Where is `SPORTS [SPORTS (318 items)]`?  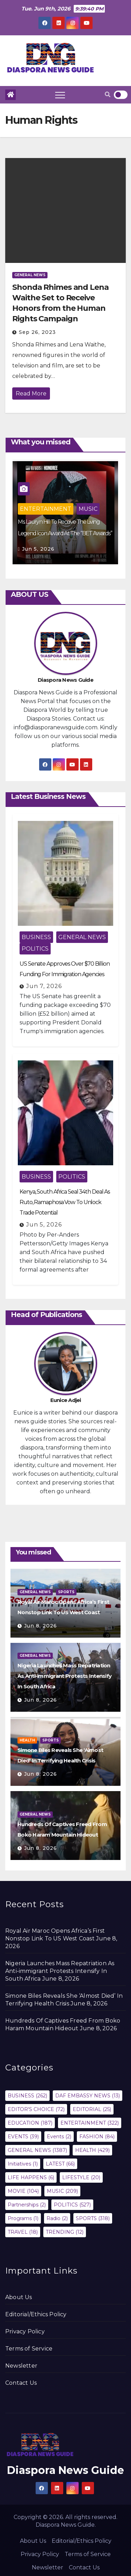
SPORTS [SPORTS (318 items)] is located at coordinates (93, 2218).